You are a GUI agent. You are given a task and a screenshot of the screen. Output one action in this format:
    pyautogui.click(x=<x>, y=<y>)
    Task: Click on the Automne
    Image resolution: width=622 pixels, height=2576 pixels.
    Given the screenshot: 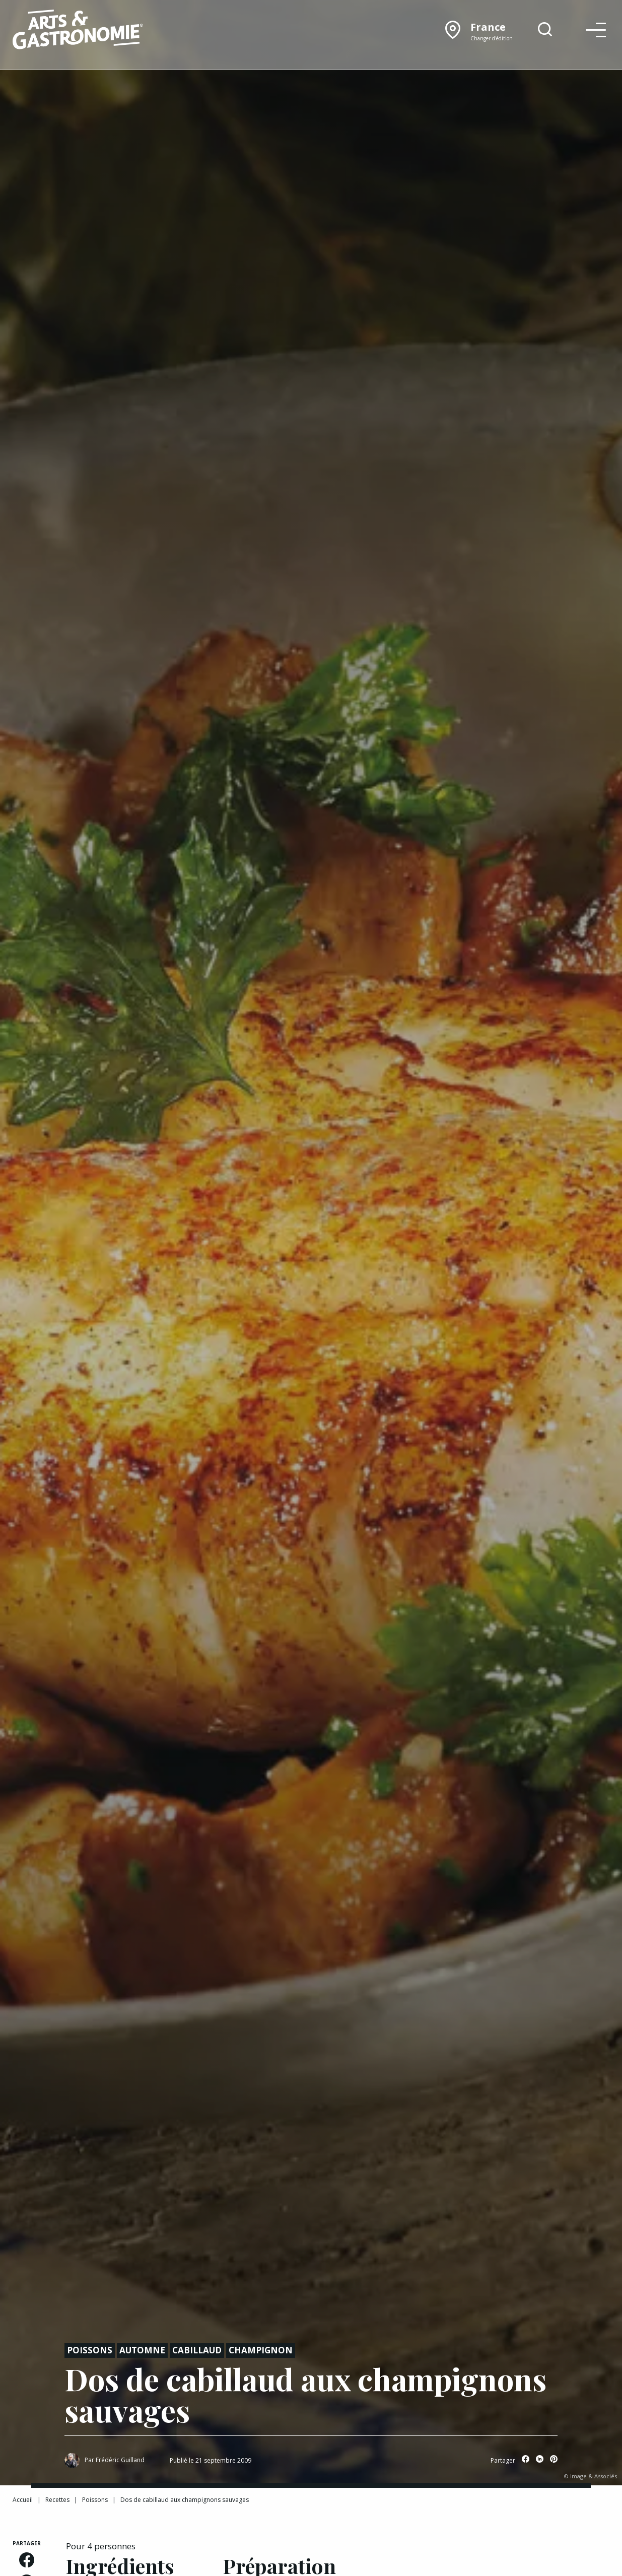 What is the action you would take?
    pyautogui.click(x=142, y=2350)
    